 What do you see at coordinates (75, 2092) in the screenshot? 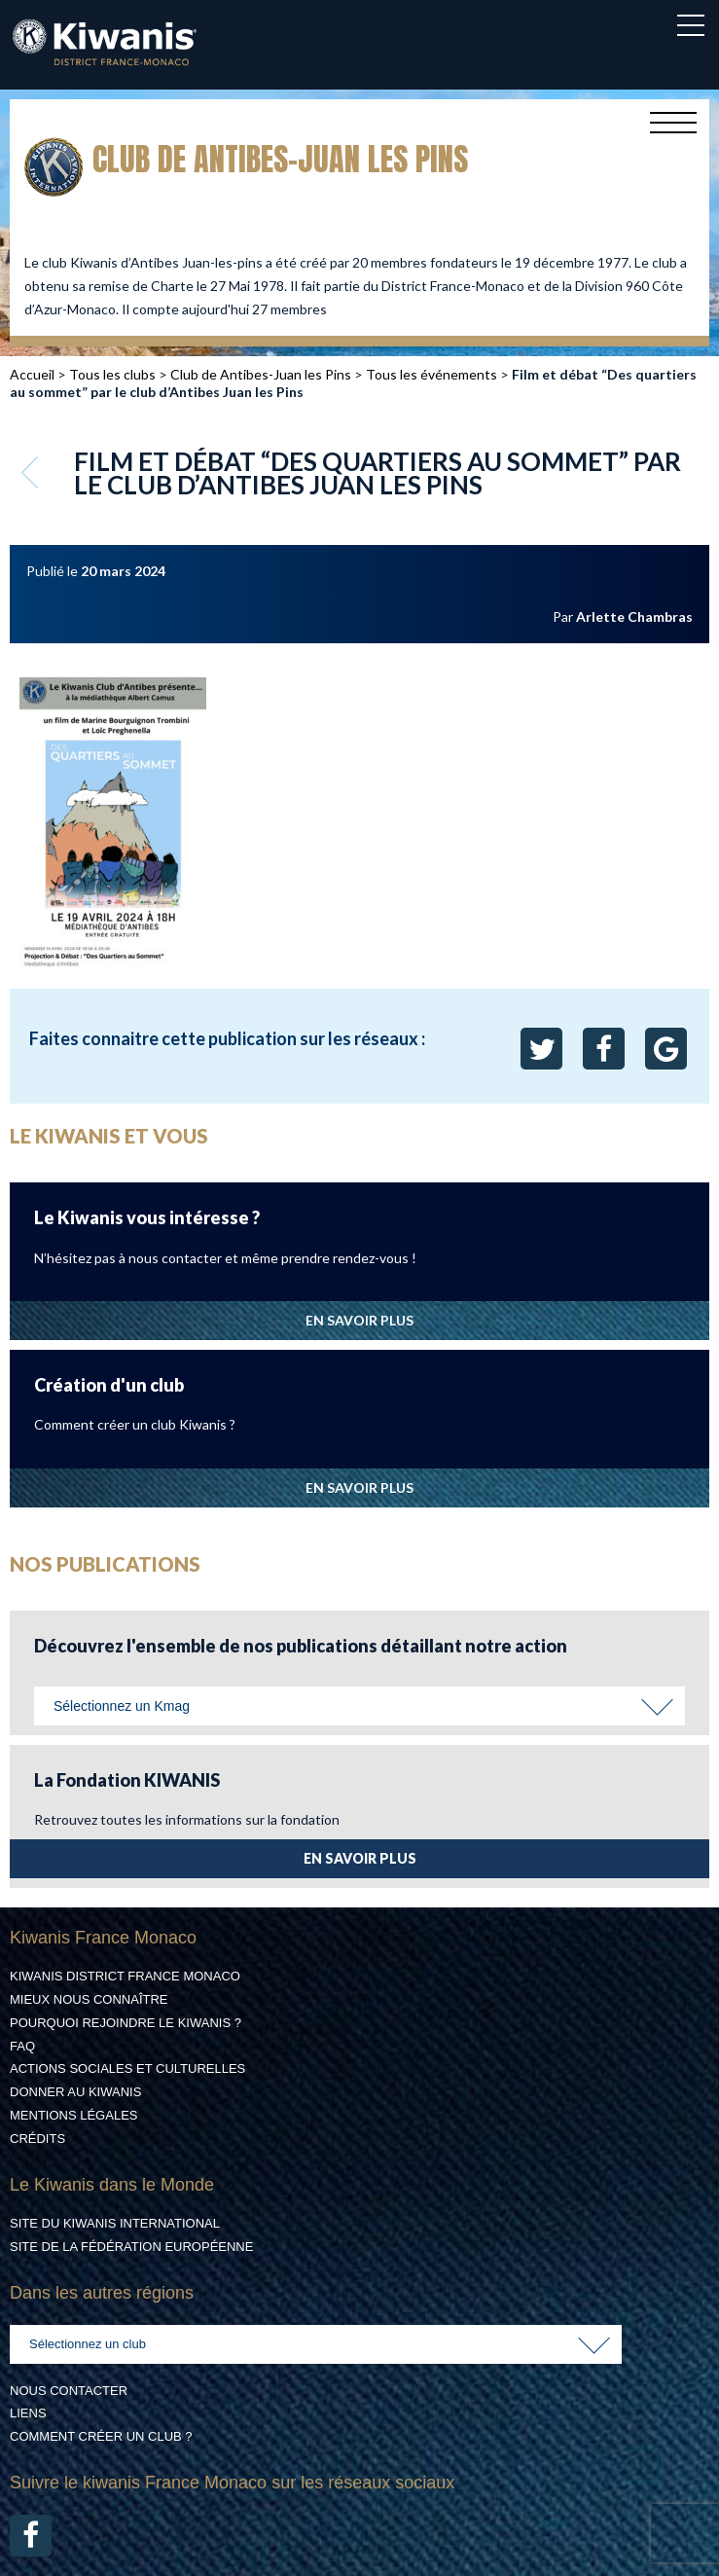
I see `Donner au Kiwanis` at bounding box center [75, 2092].